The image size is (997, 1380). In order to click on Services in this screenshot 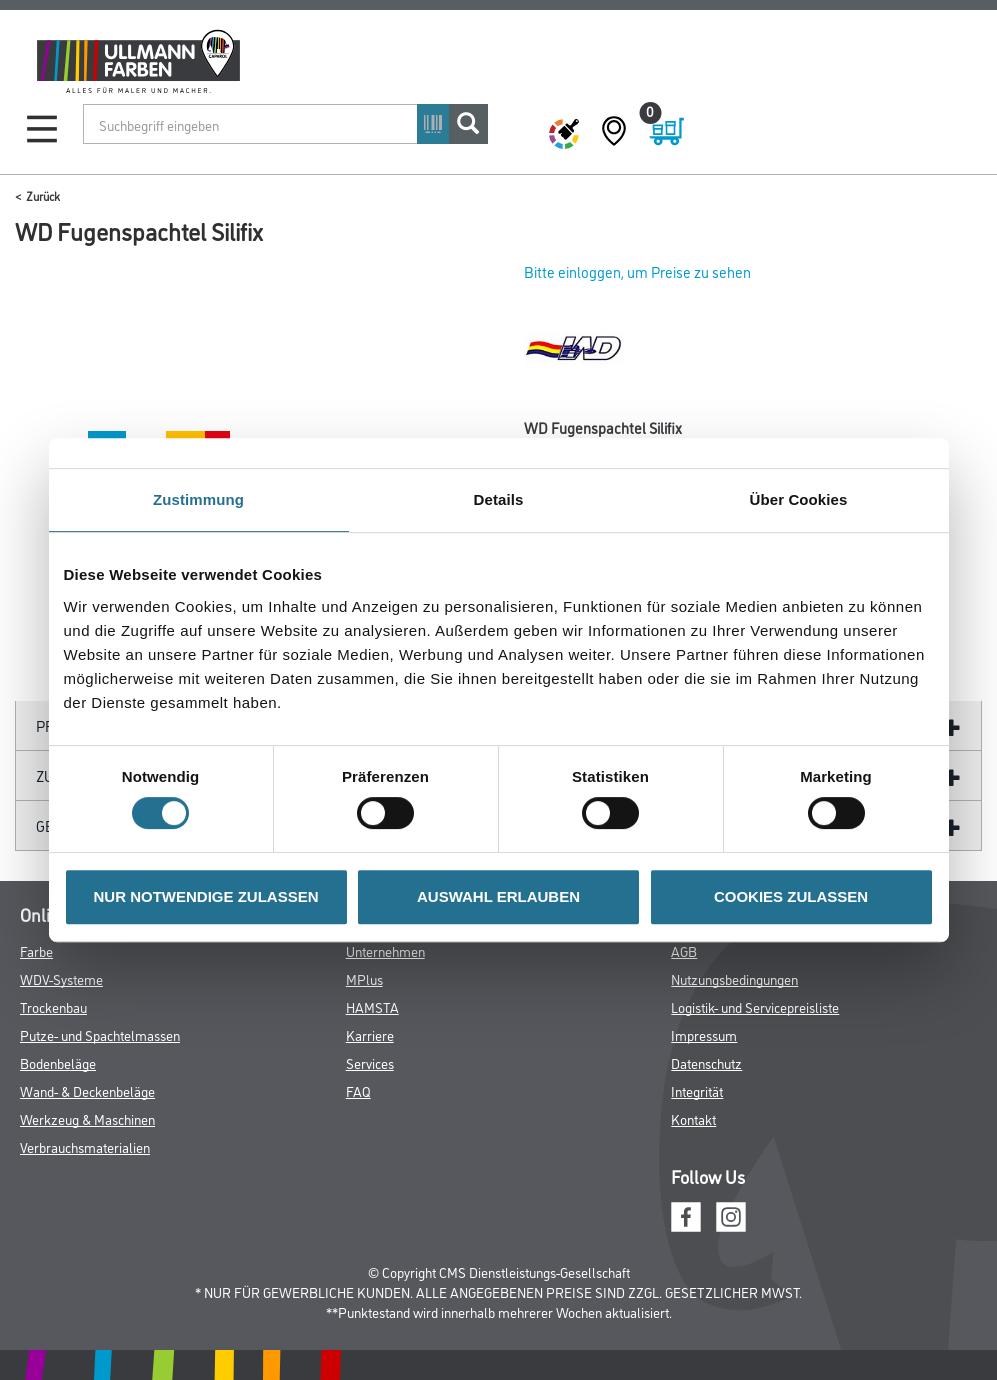, I will do `click(370, 1062)`.